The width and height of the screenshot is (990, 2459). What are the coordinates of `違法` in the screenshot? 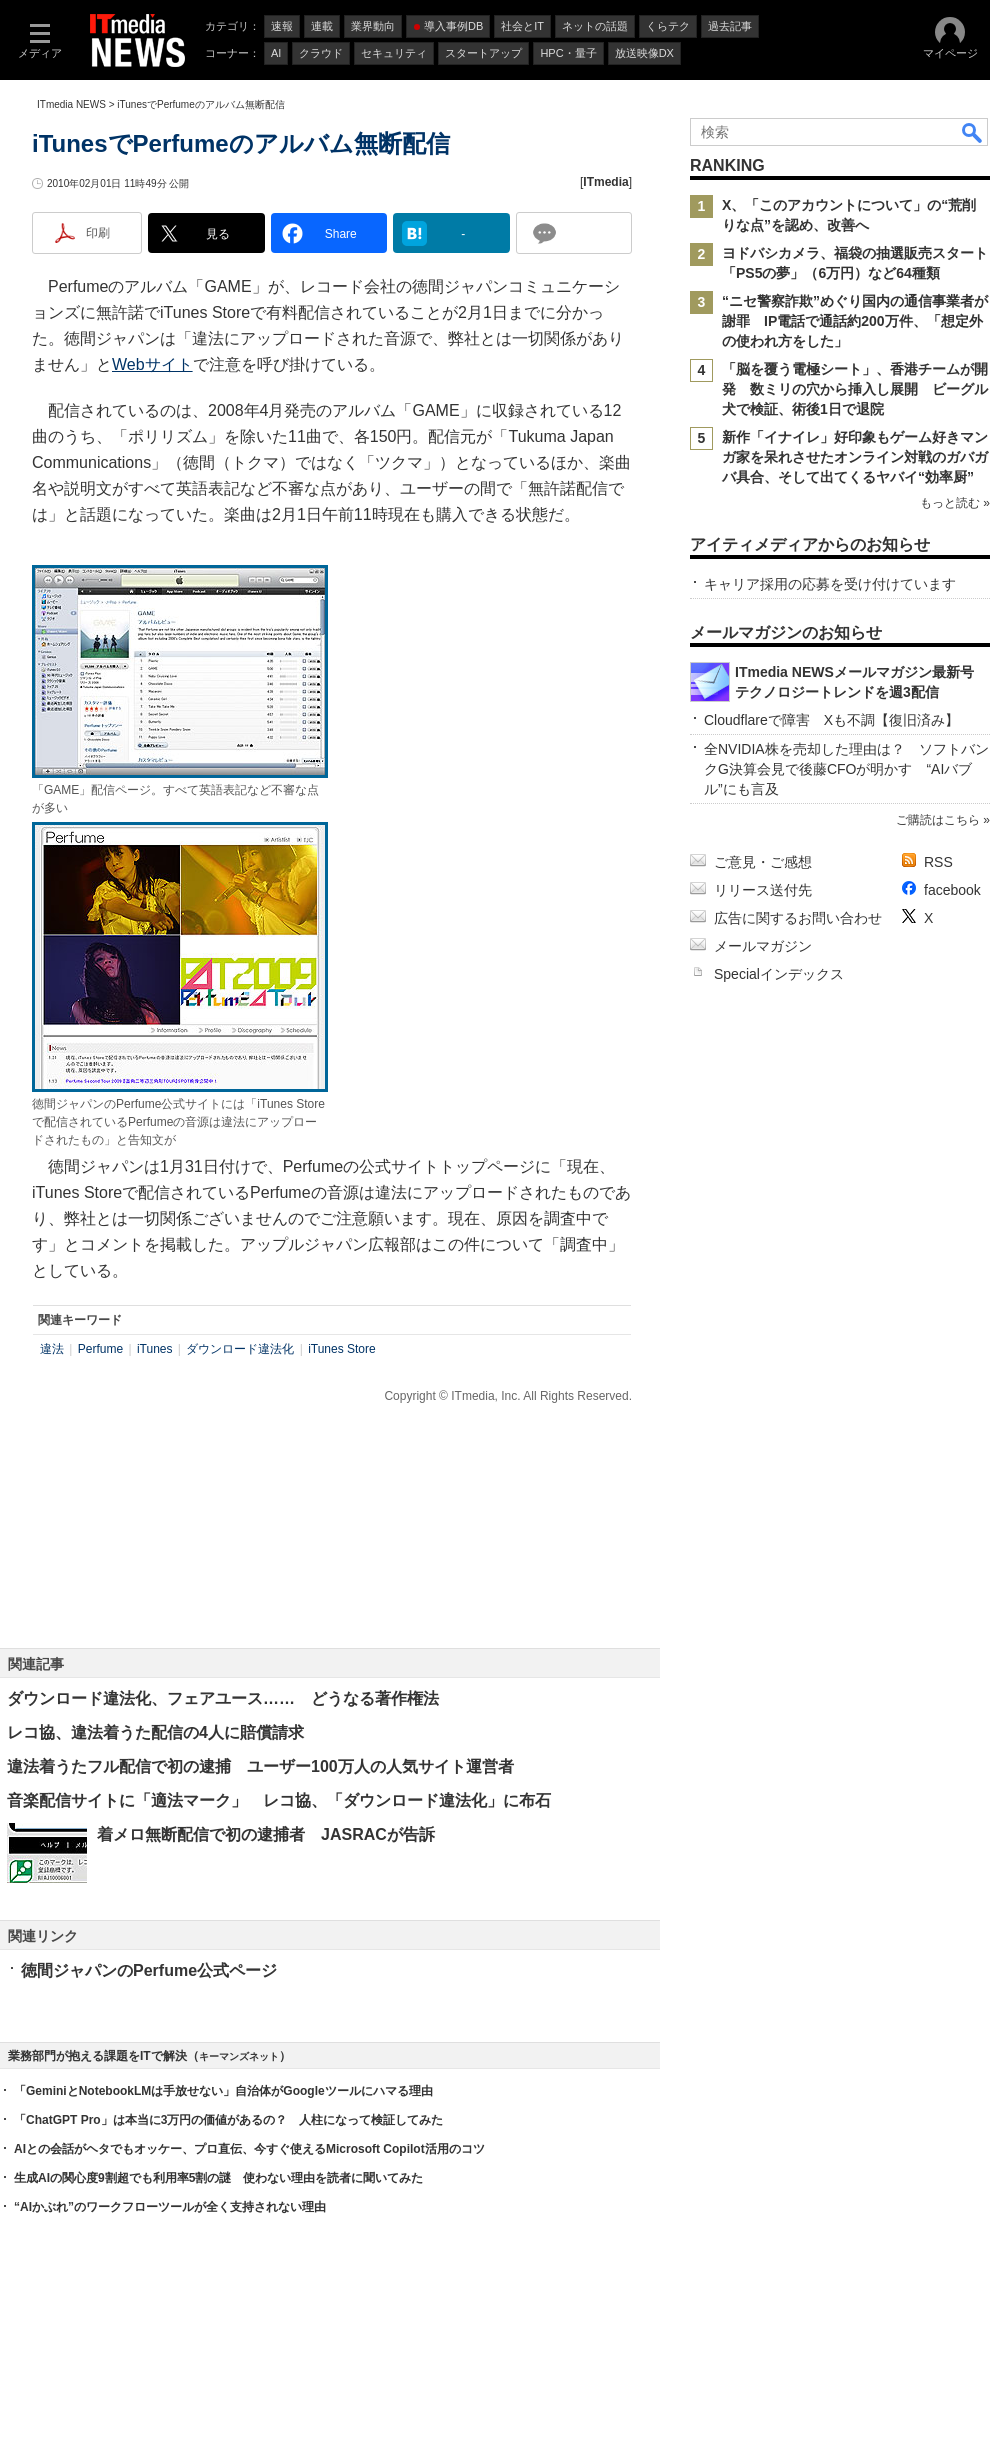 It's located at (52, 1349).